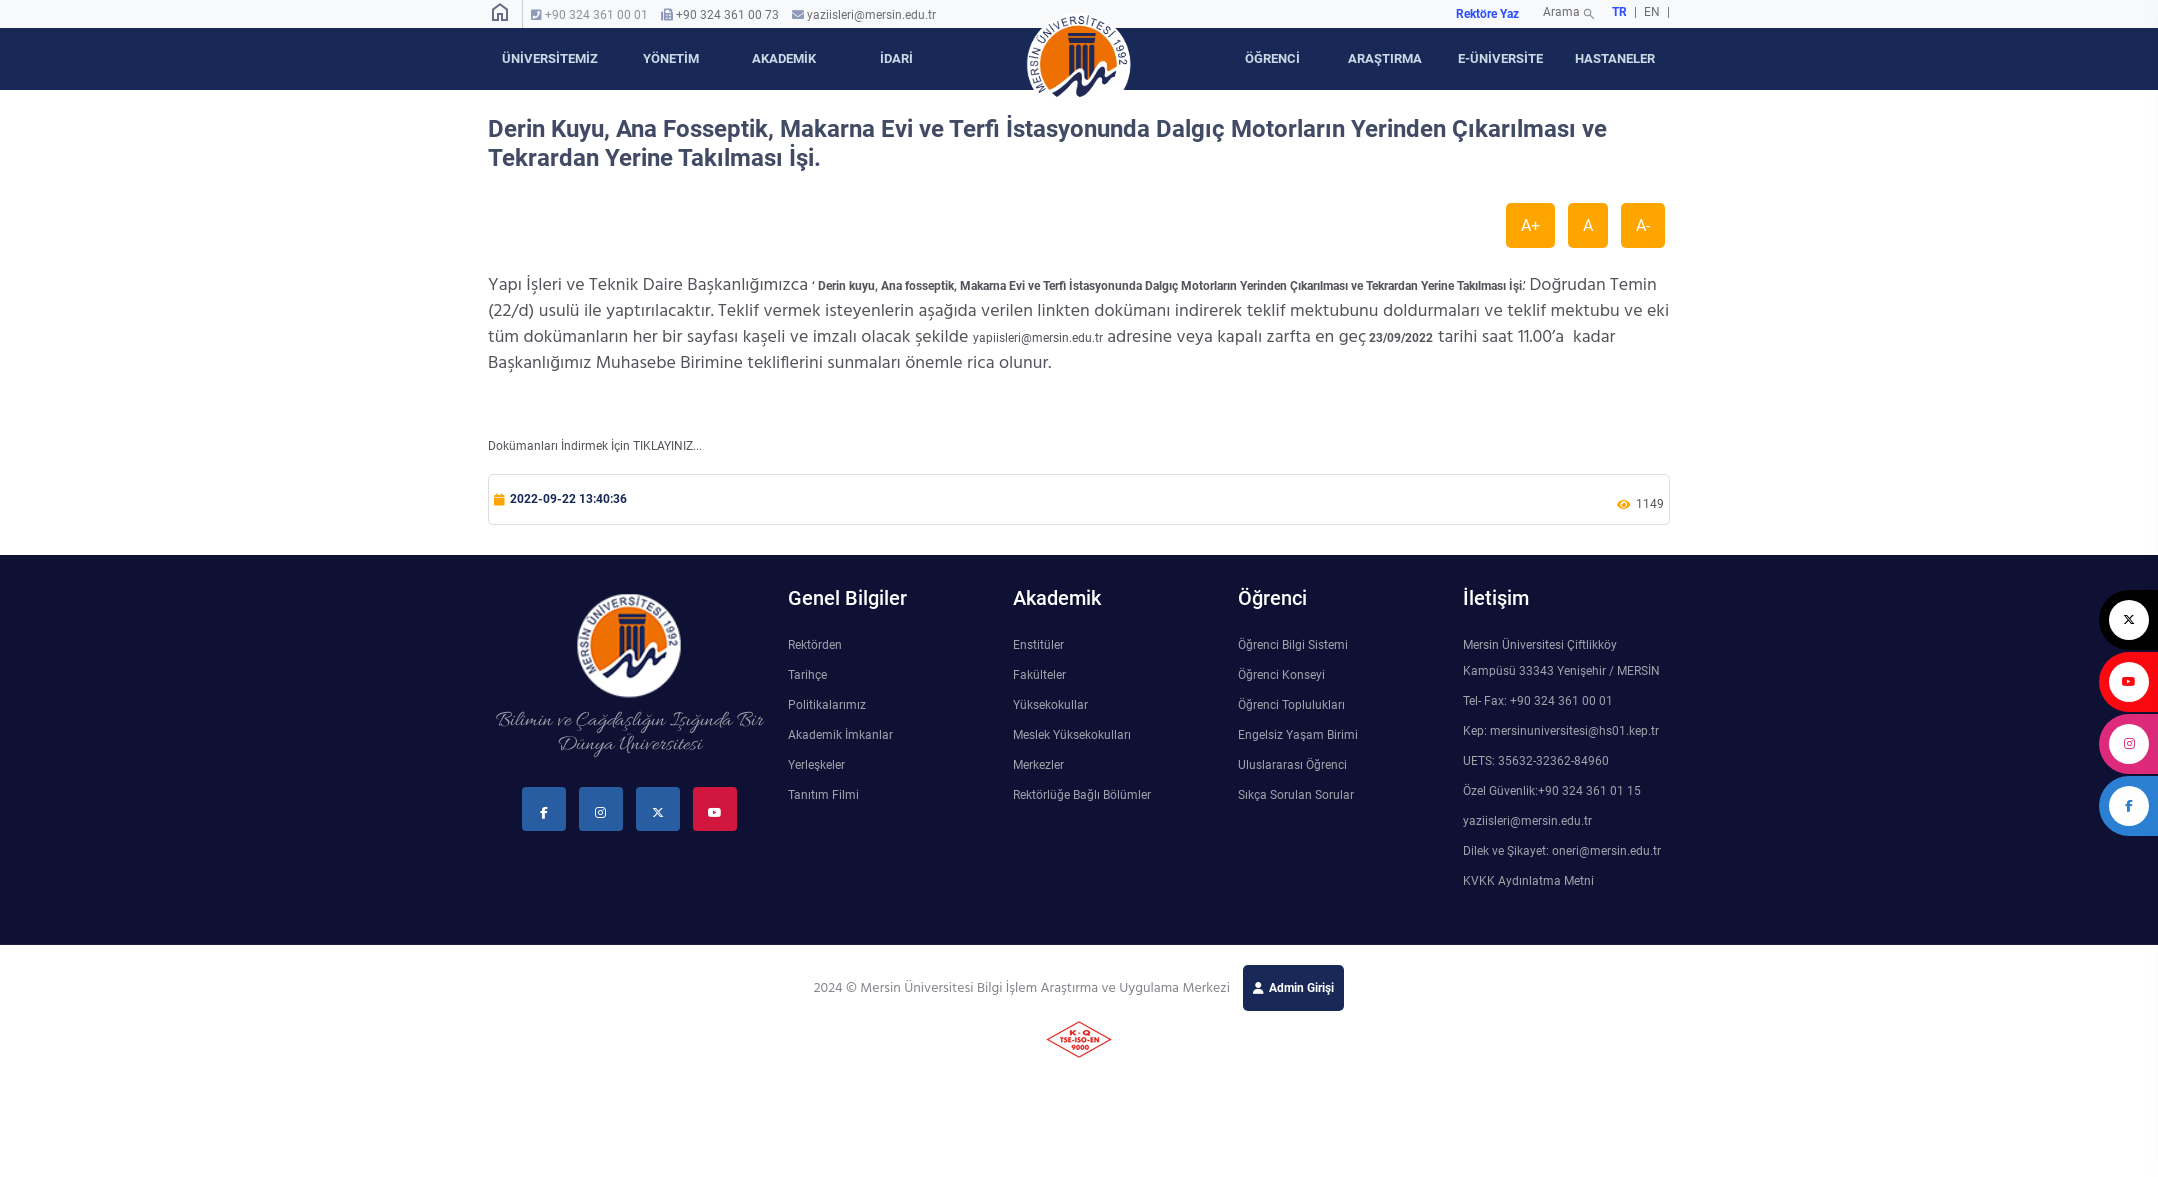 This screenshot has height=1177, width=2158. Describe the element at coordinates (1536, 761) in the screenshot. I see `UETS: 35632-32362-84960` at that location.